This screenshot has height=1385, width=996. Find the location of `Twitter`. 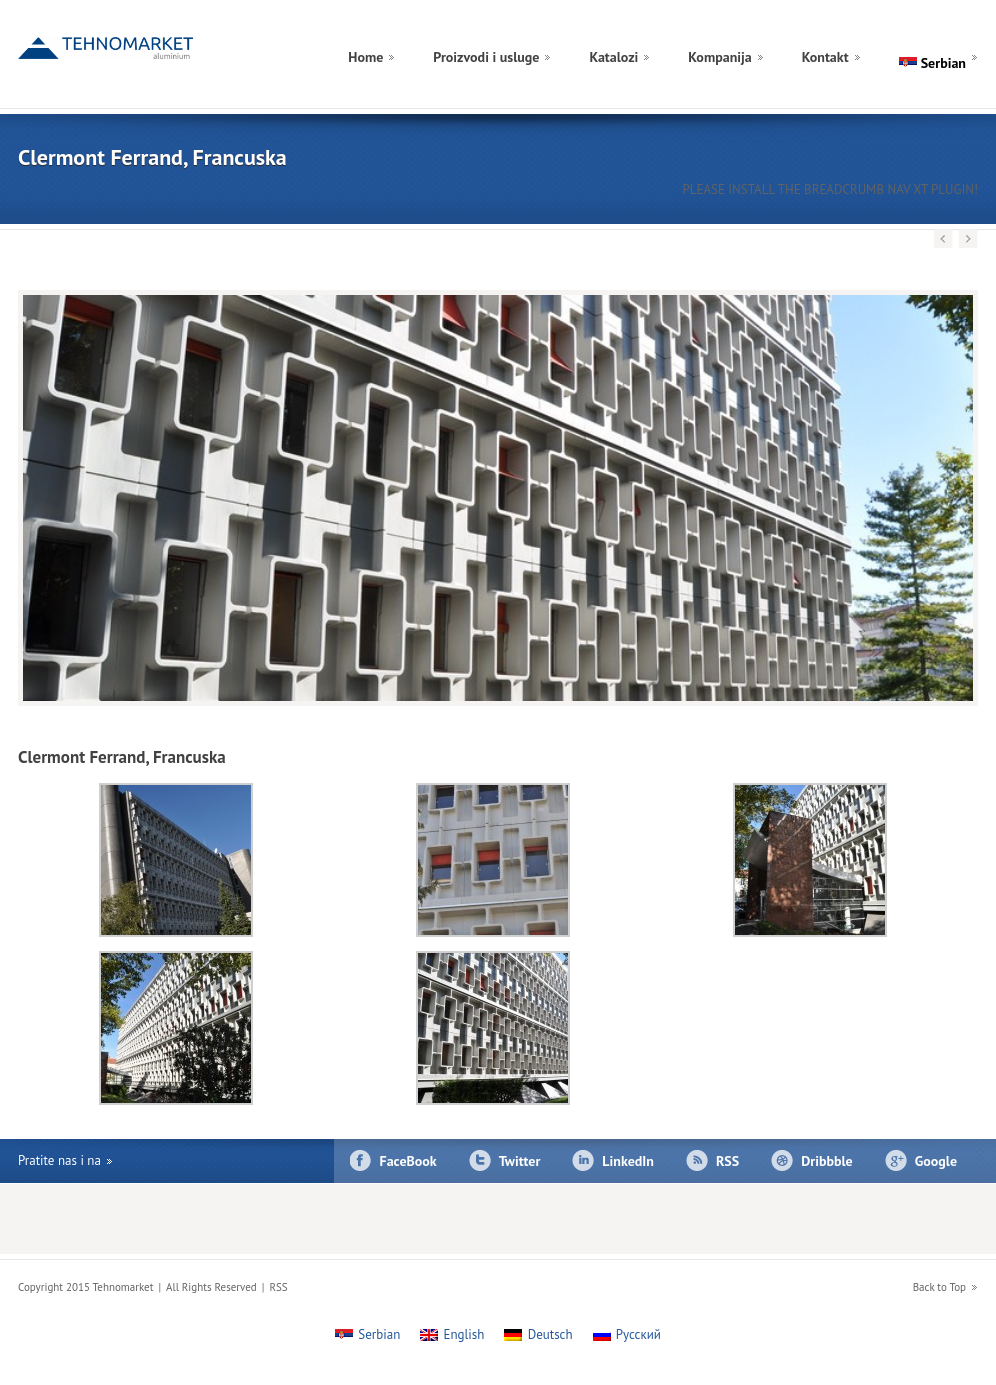

Twitter is located at coordinates (520, 1161).